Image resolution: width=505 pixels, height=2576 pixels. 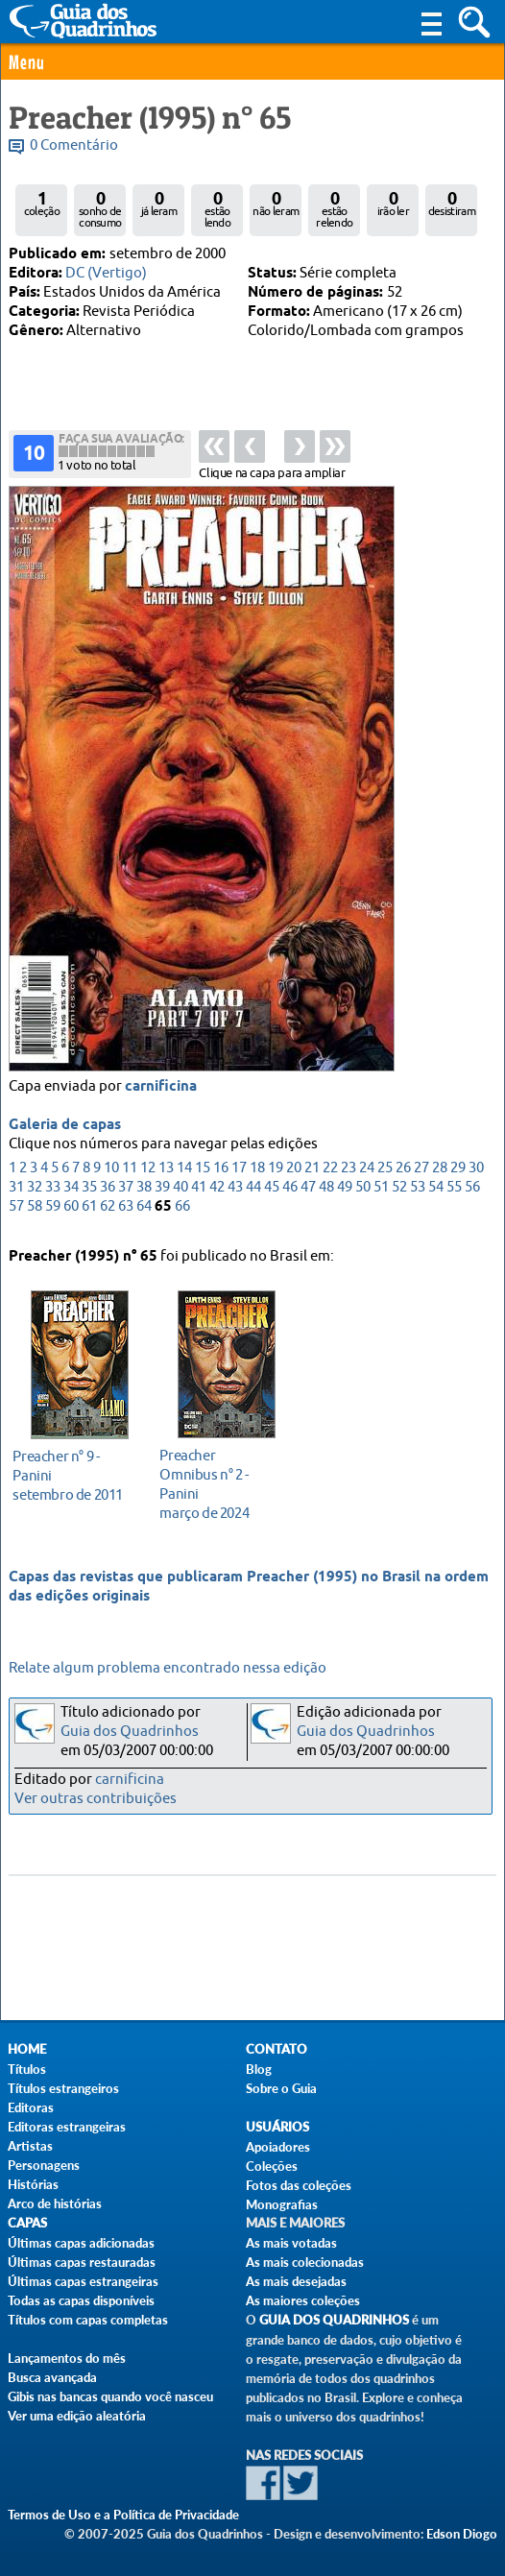 I want to click on Editoras estrangeiras, so click(x=67, y=2126).